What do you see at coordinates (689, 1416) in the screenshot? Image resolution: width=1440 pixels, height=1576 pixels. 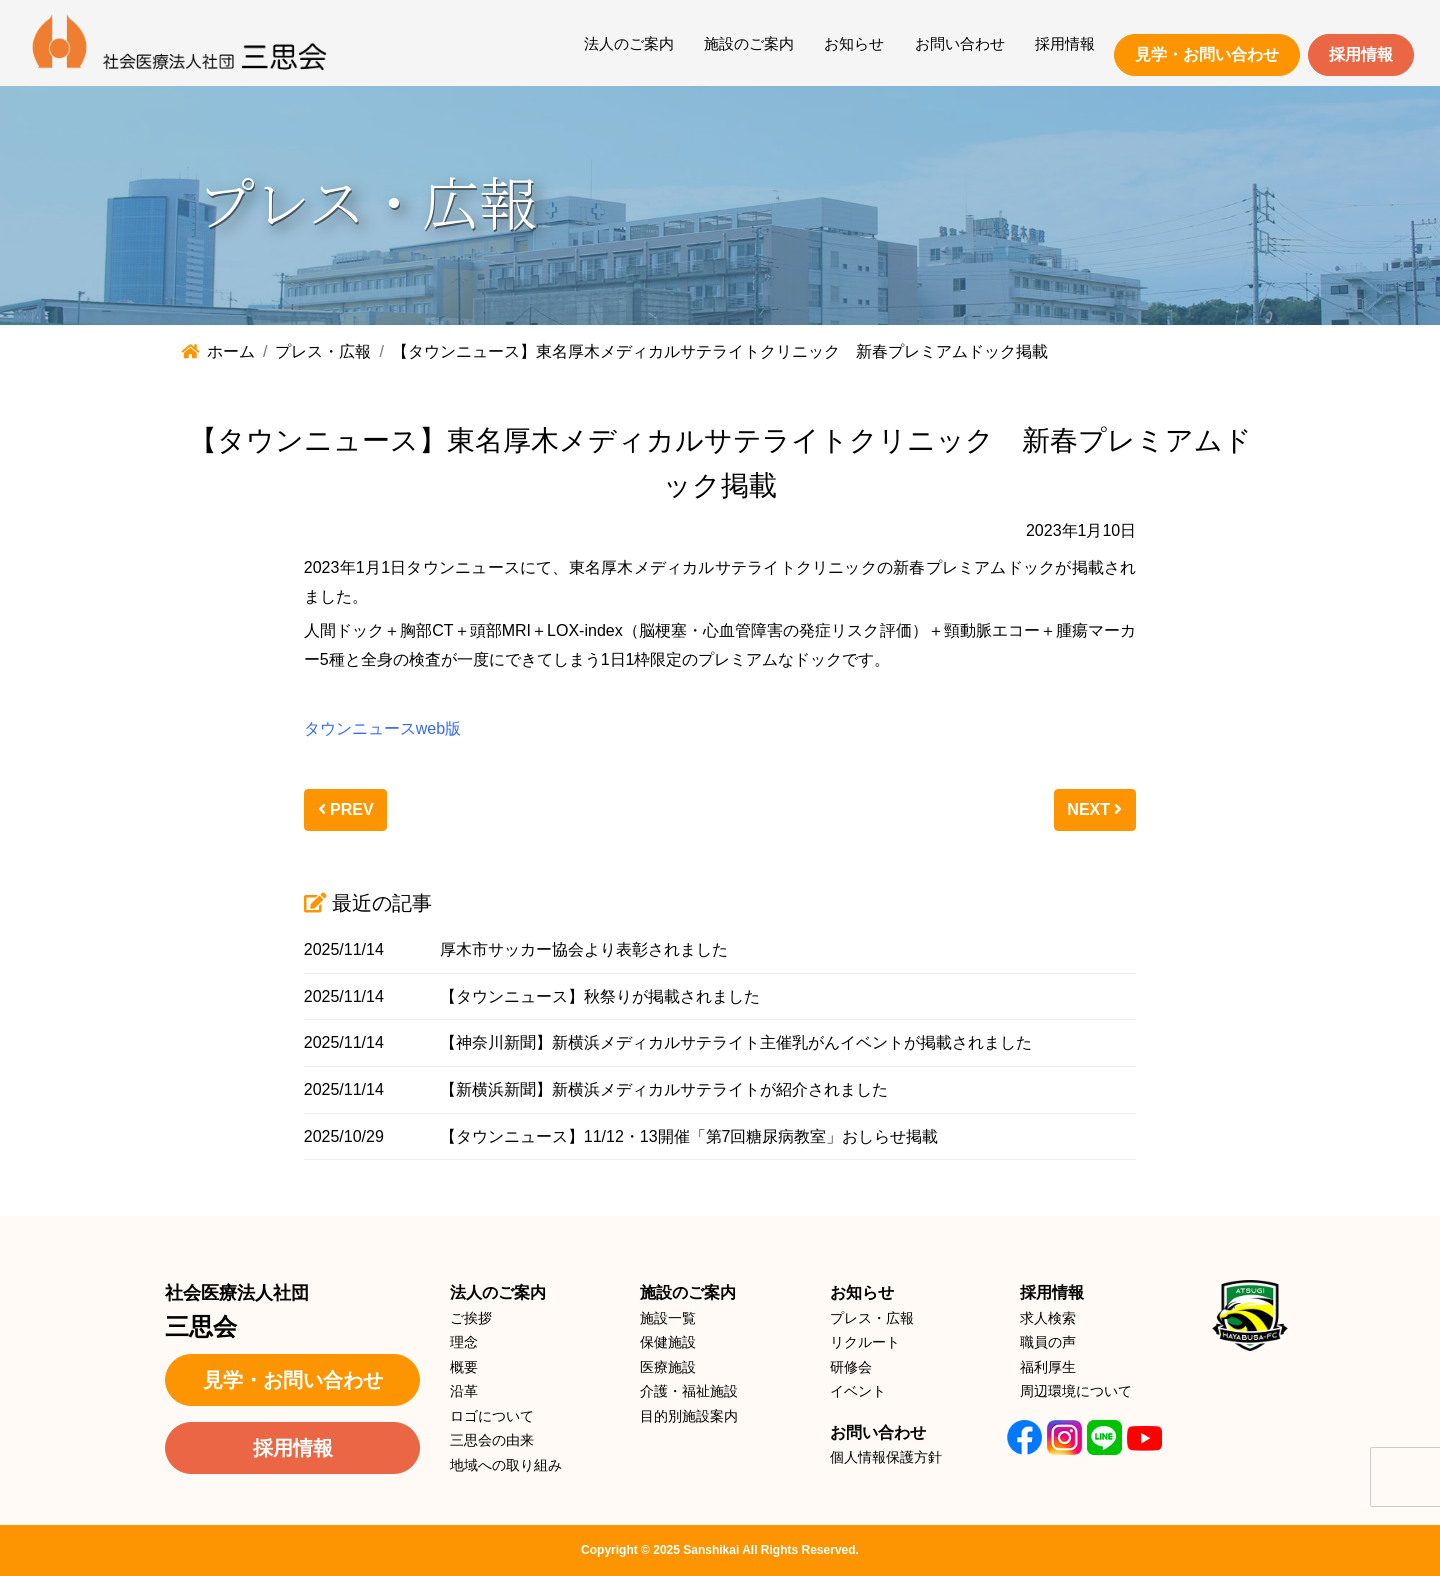 I see `目的別施設案内` at bounding box center [689, 1416].